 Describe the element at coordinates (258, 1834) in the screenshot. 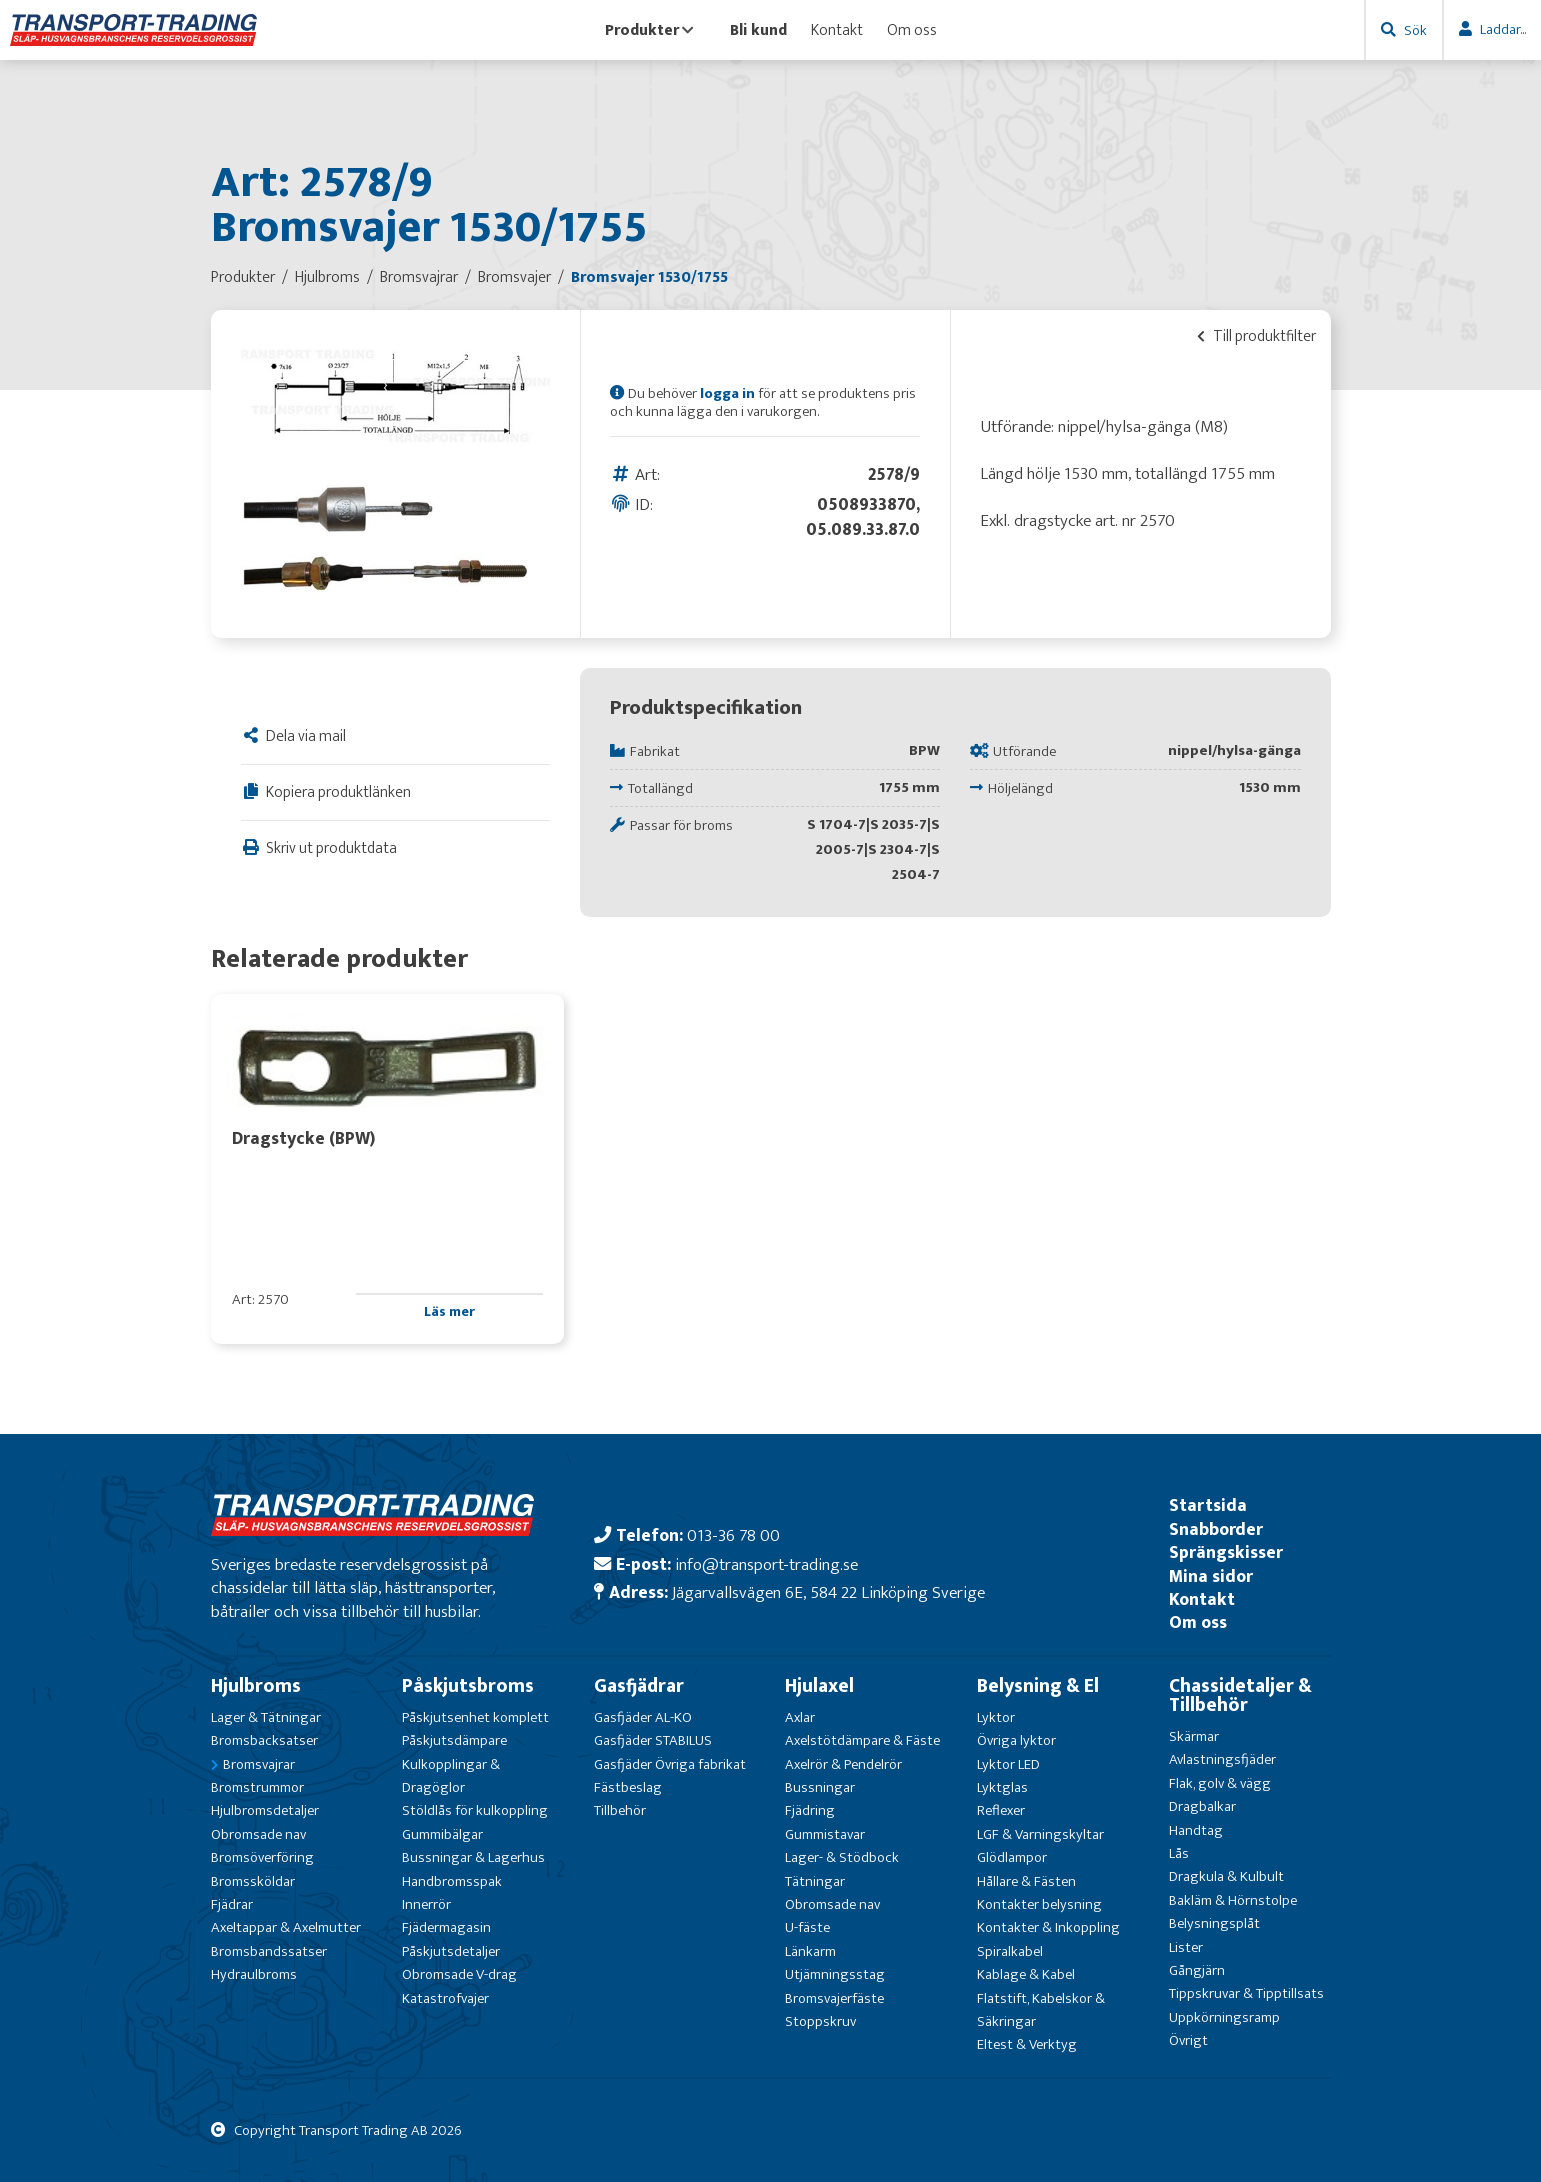

I see `Obromsade nav` at that location.